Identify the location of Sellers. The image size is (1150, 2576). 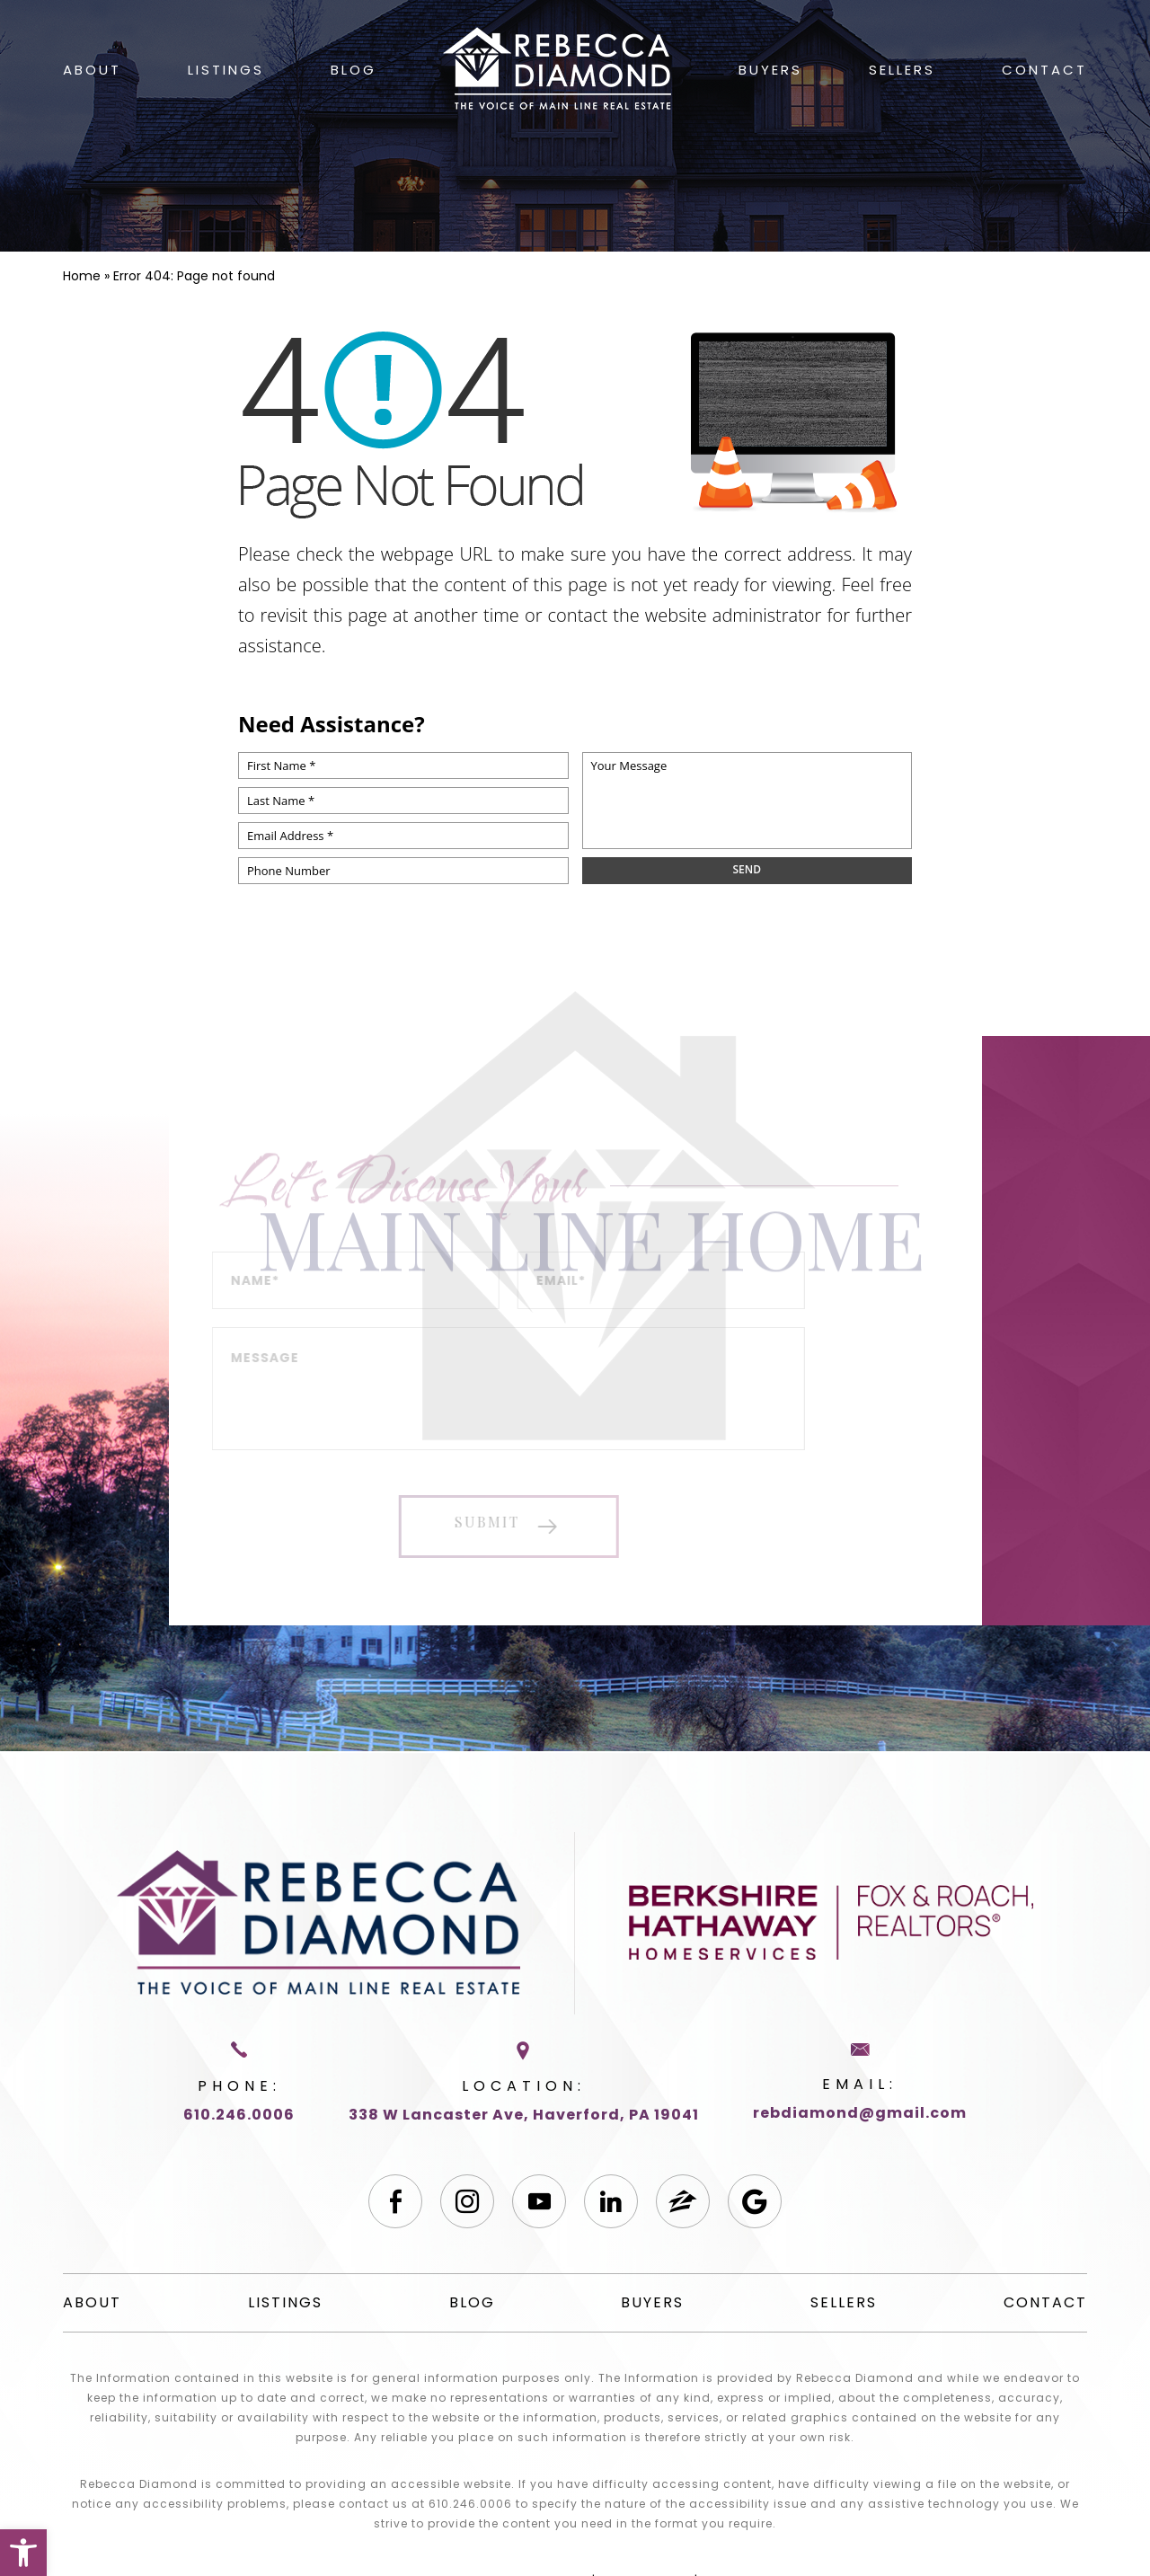
(902, 69).